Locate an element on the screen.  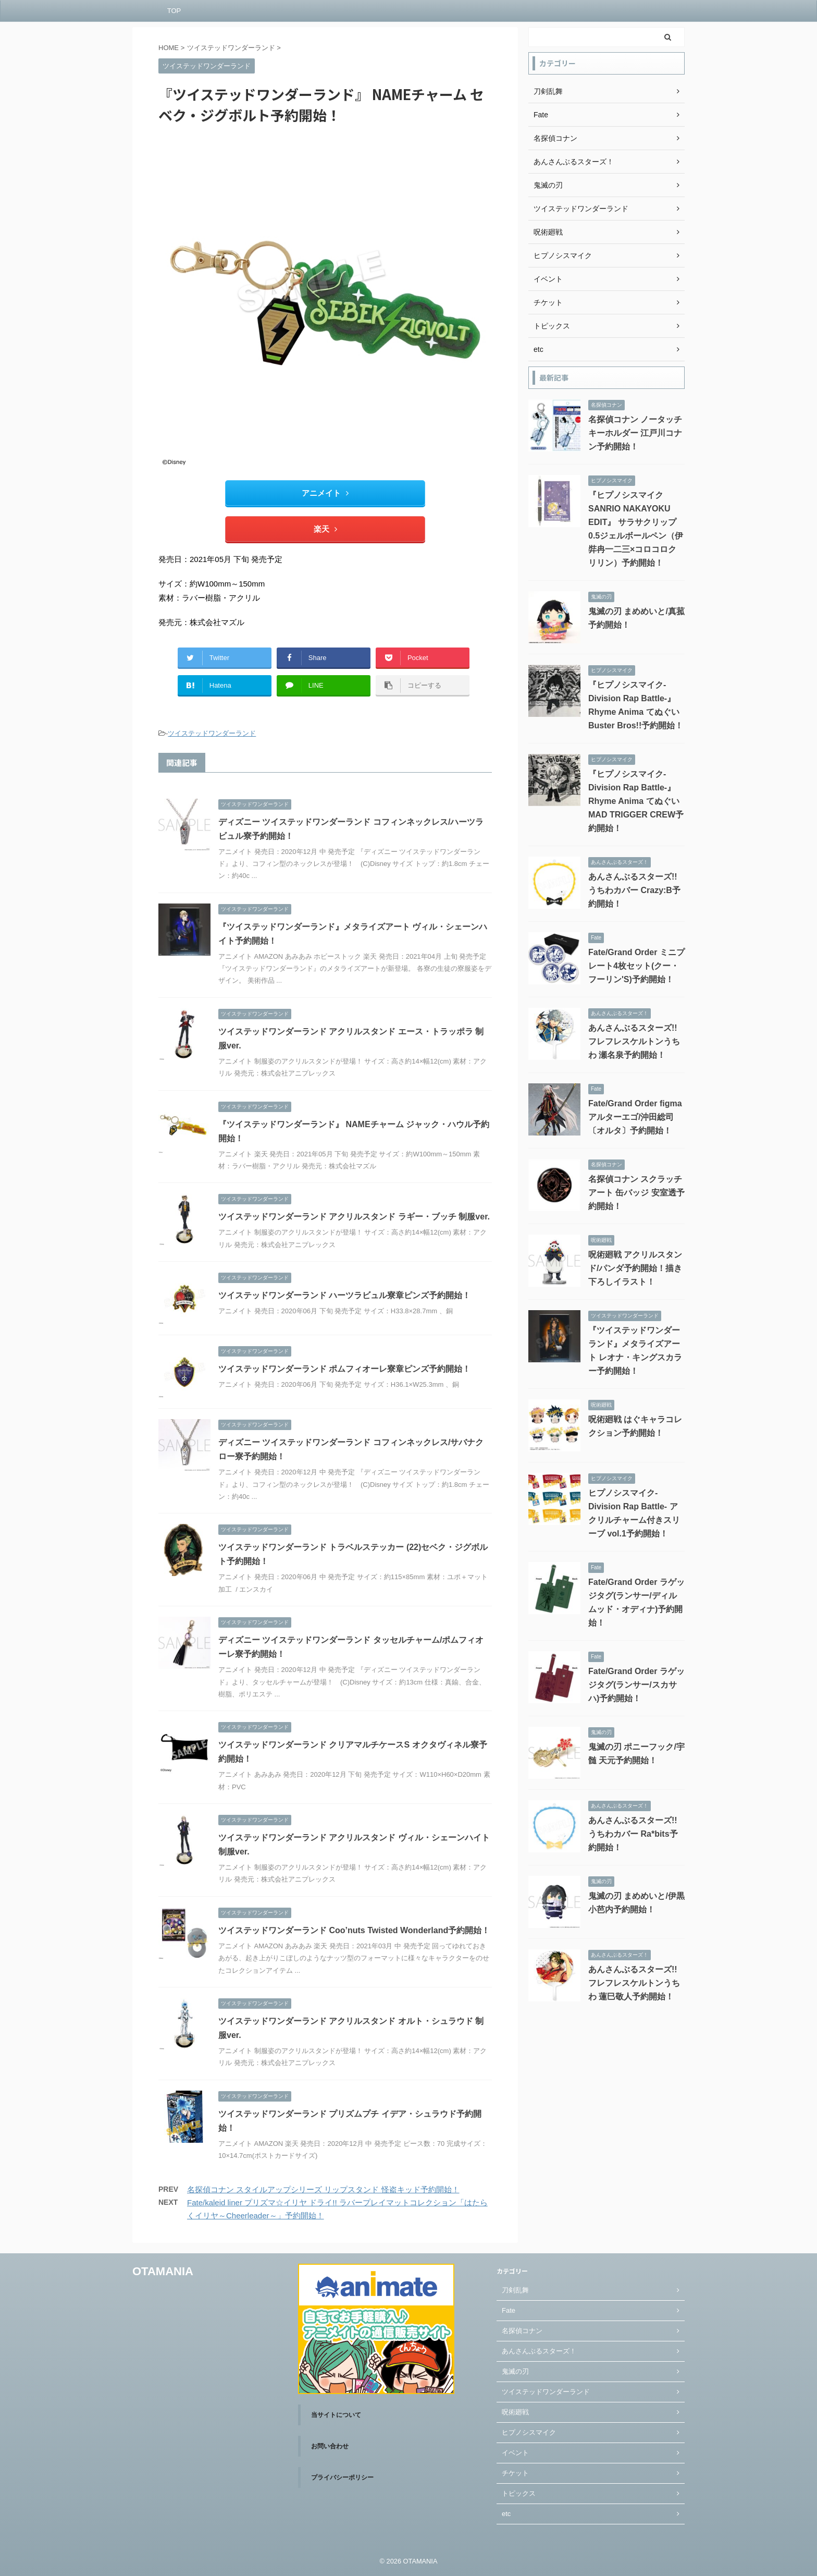
呪術廻戦 アクリルスタンド/パンダ予約開始！描き下ろしイラスト！ is located at coordinates (635, 1268).